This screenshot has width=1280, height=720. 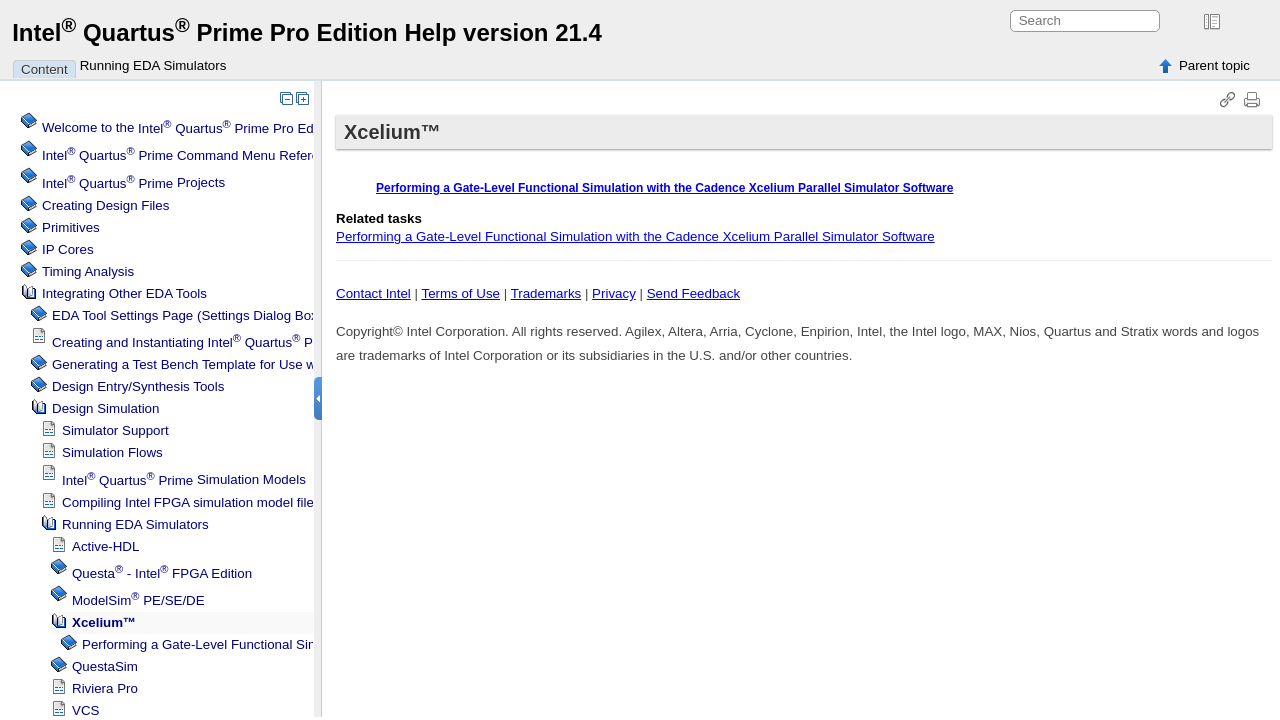 I want to click on QuestaSim, so click(x=105, y=666).